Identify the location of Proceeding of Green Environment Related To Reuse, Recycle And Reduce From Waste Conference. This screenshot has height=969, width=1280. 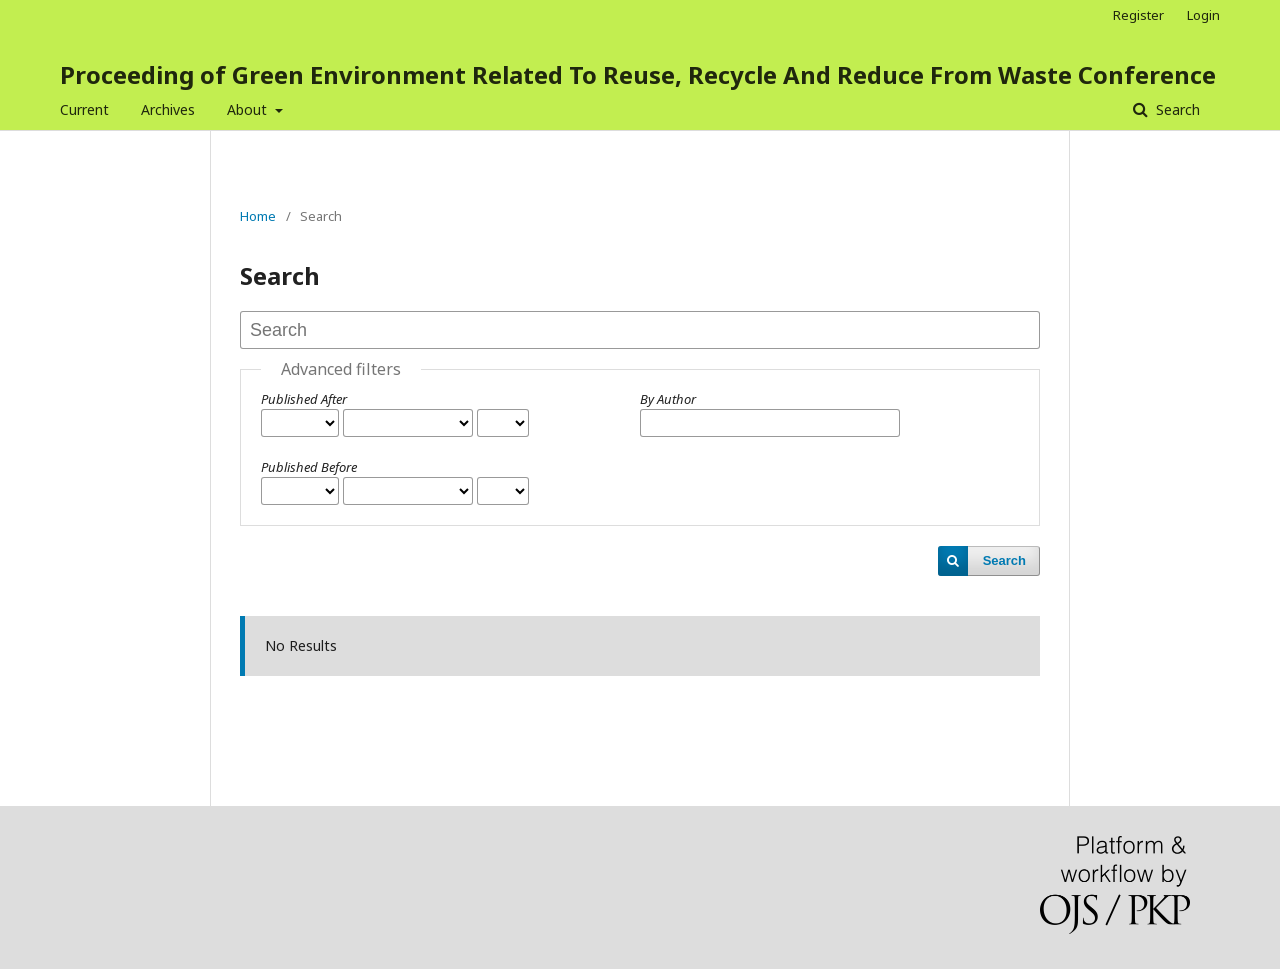
(638, 74).